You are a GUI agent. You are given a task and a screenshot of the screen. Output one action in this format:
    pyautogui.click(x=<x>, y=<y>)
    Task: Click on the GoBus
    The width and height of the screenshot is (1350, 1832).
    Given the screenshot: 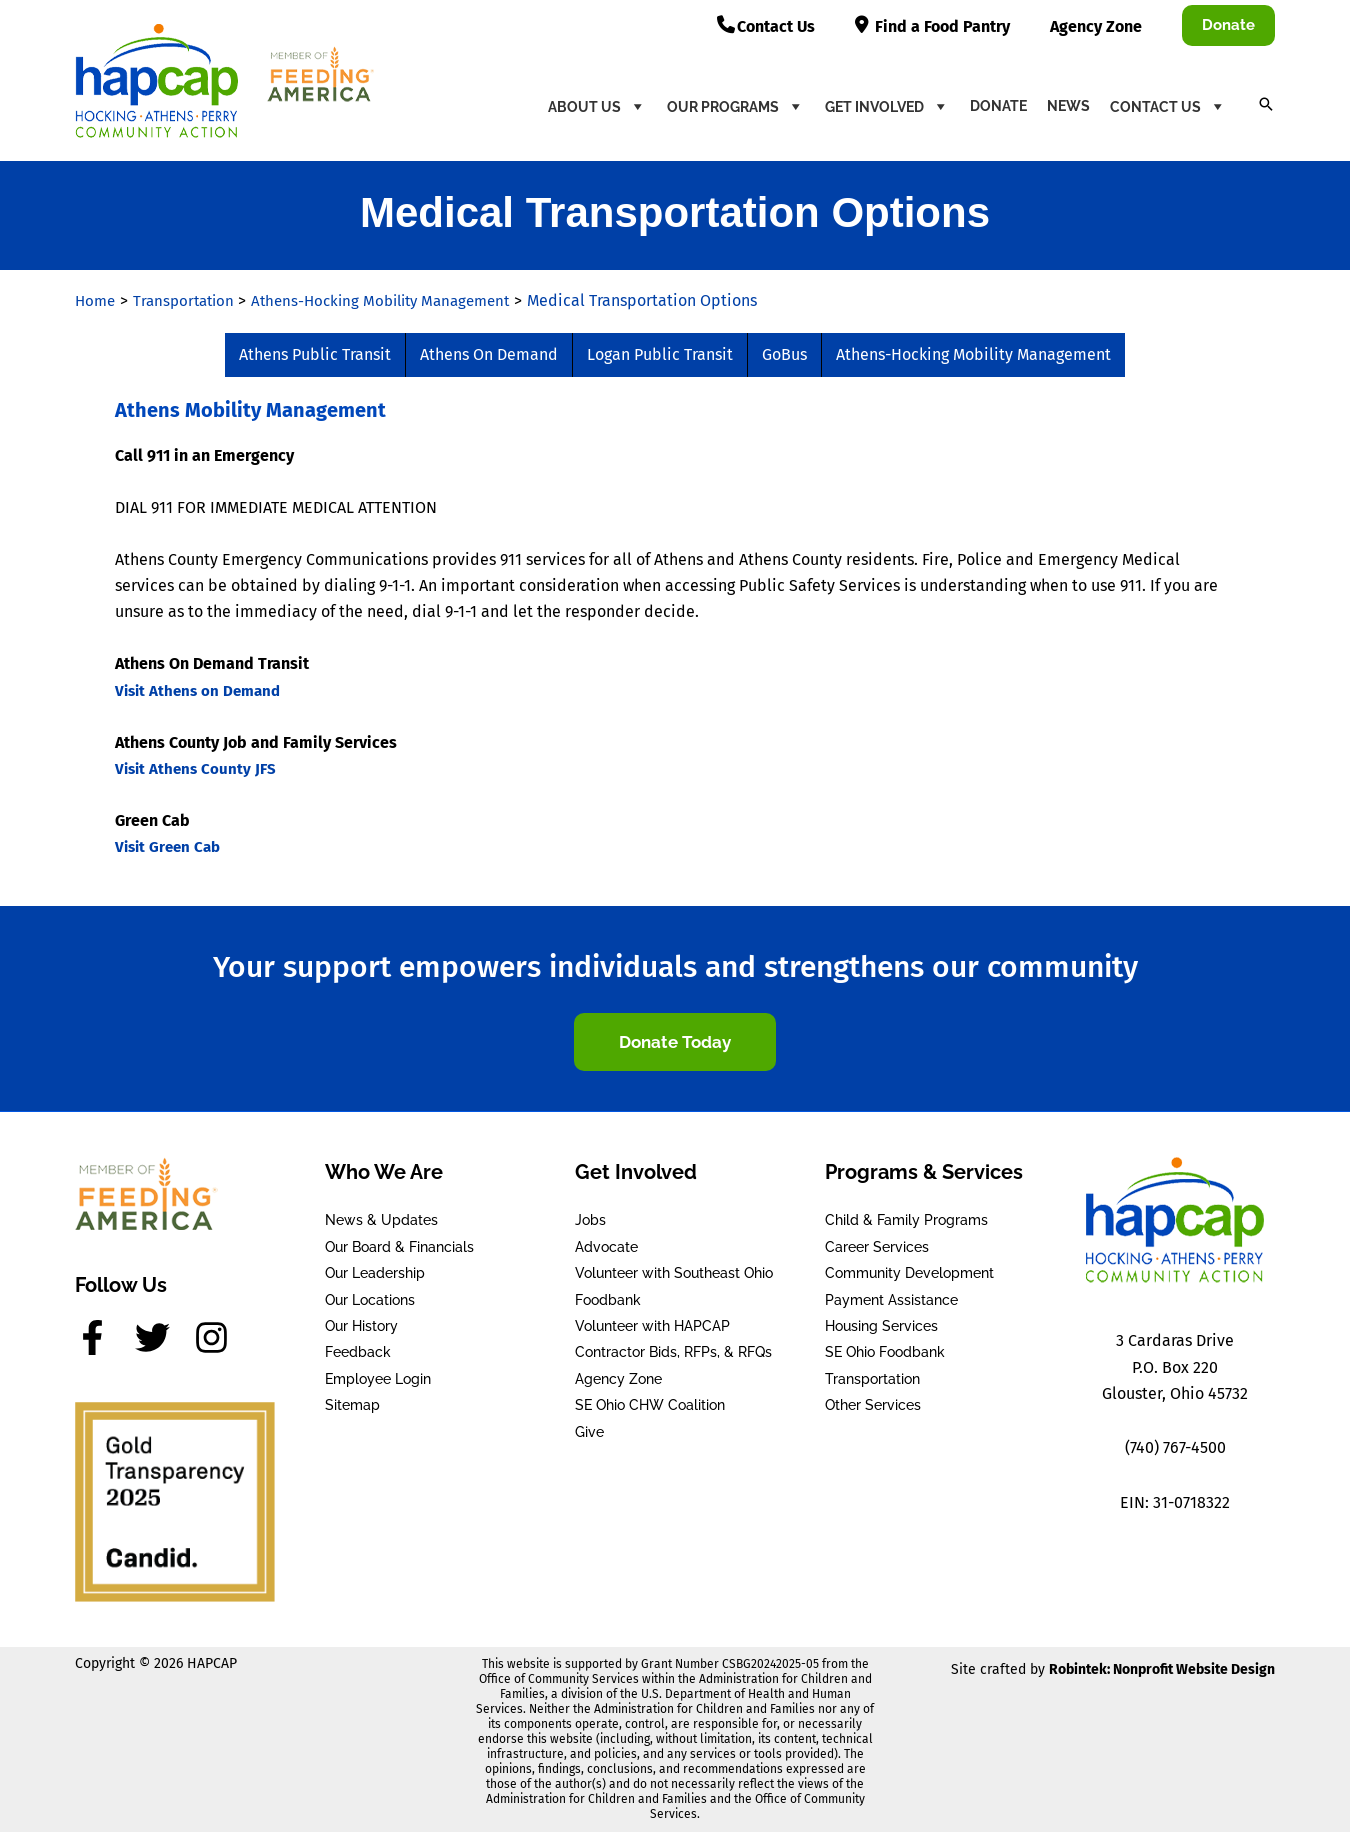 What is the action you would take?
    pyautogui.click(x=784, y=354)
    